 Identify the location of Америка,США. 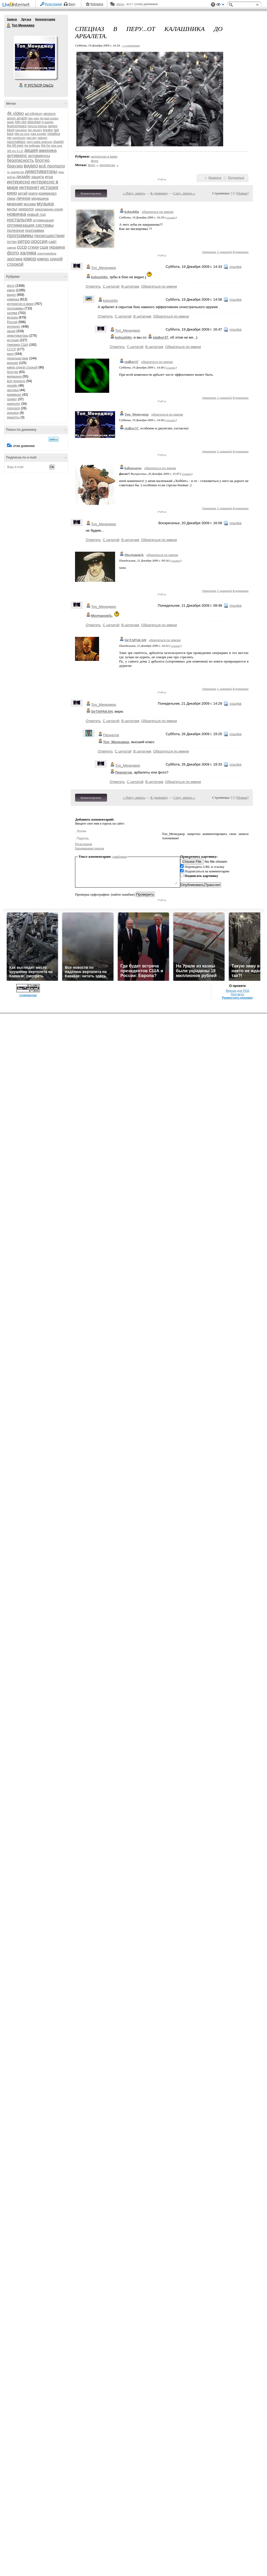
(17, 345).